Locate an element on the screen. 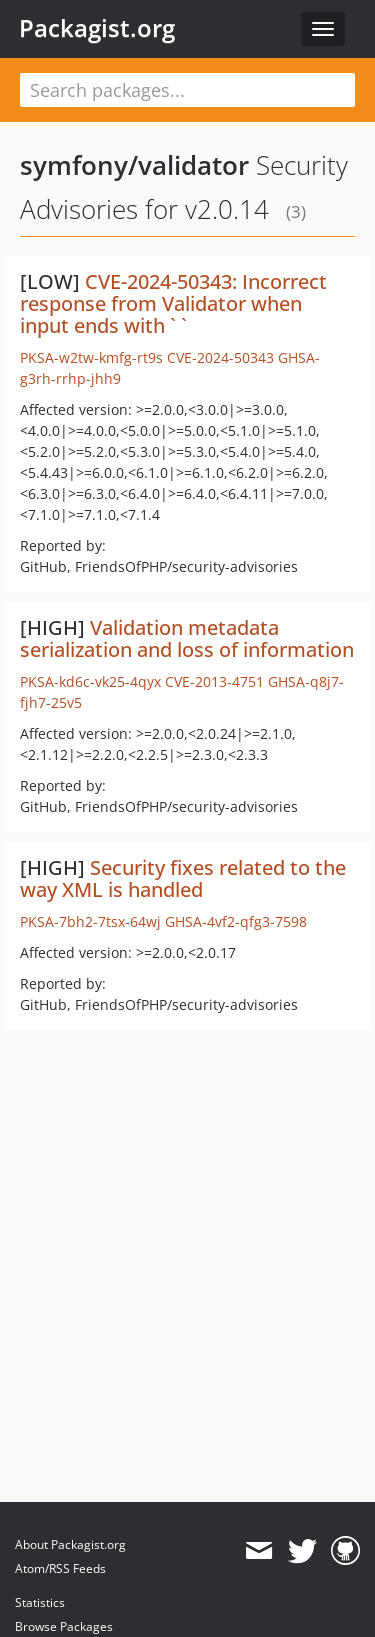 The width and height of the screenshot is (375, 1637). Packagist.org is located at coordinates (97, 28).